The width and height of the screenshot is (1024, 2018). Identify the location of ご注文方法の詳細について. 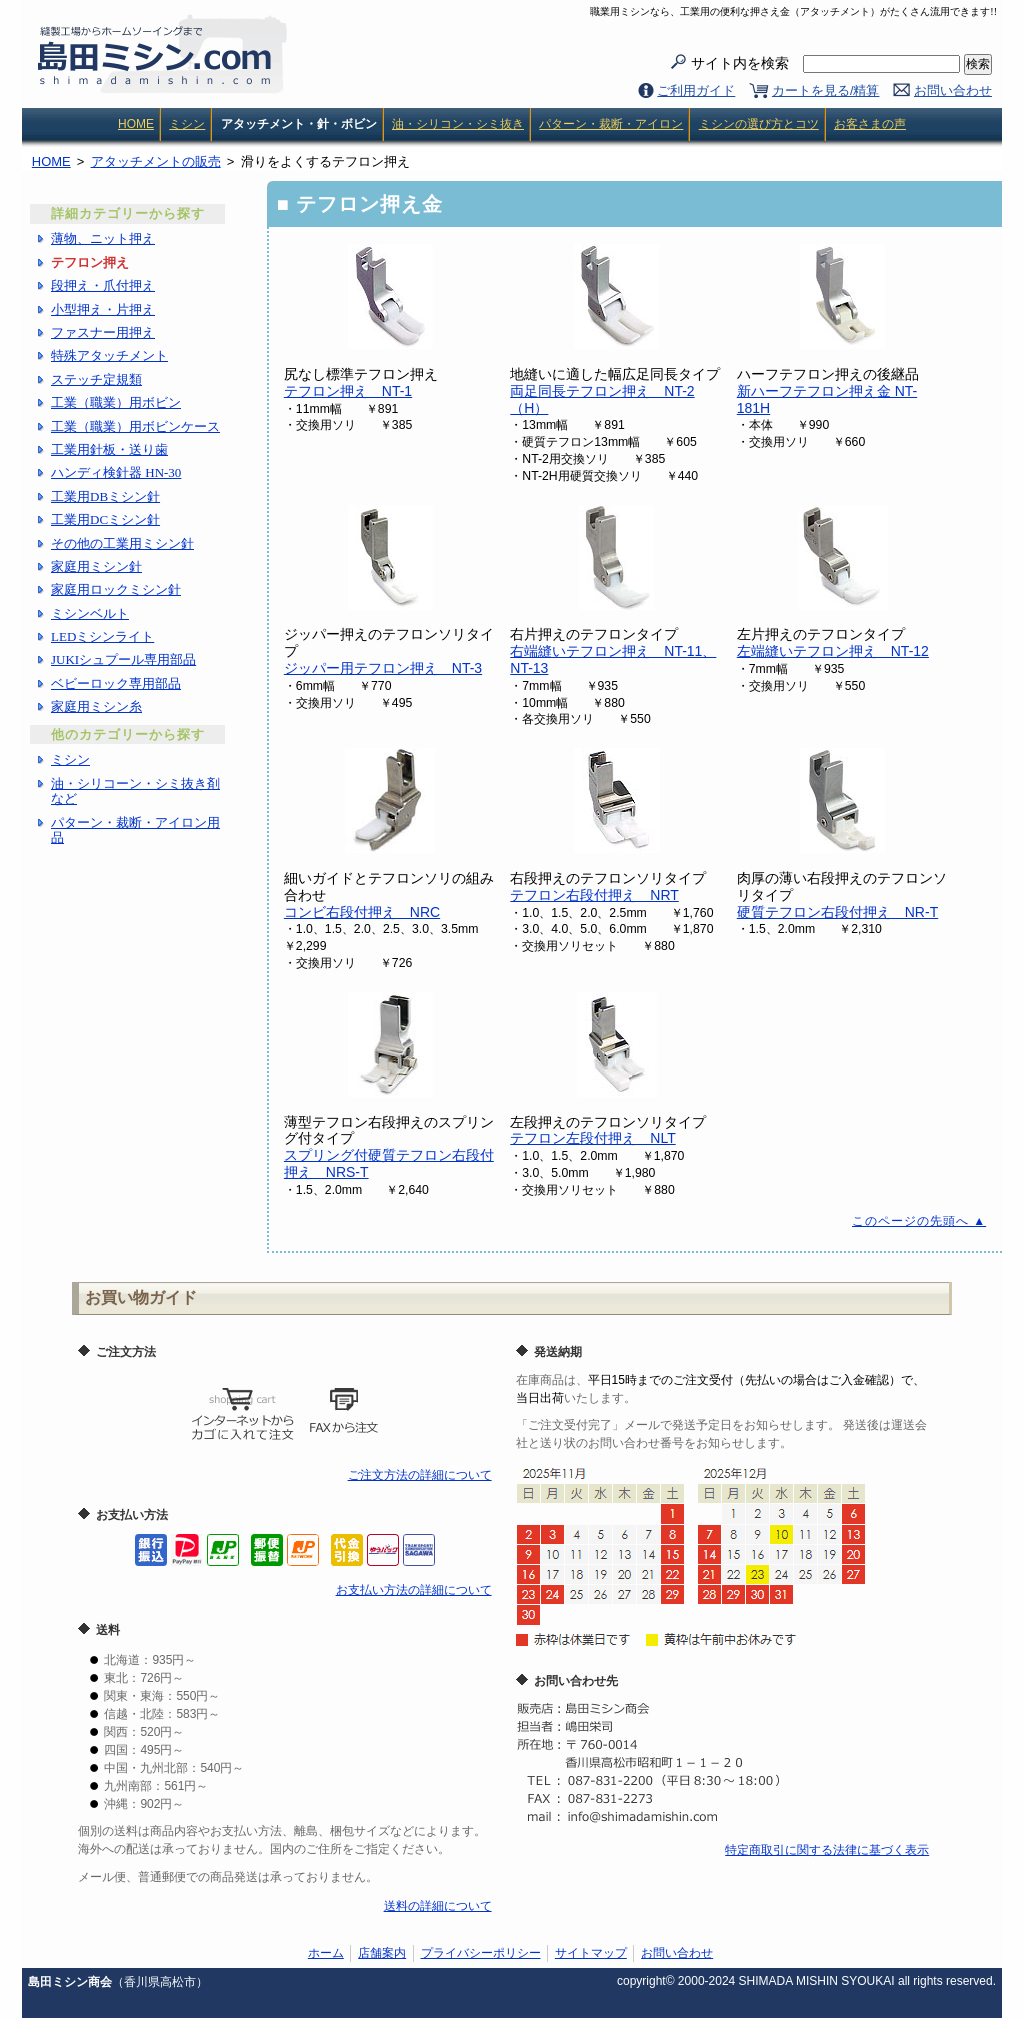
(420, 1475).